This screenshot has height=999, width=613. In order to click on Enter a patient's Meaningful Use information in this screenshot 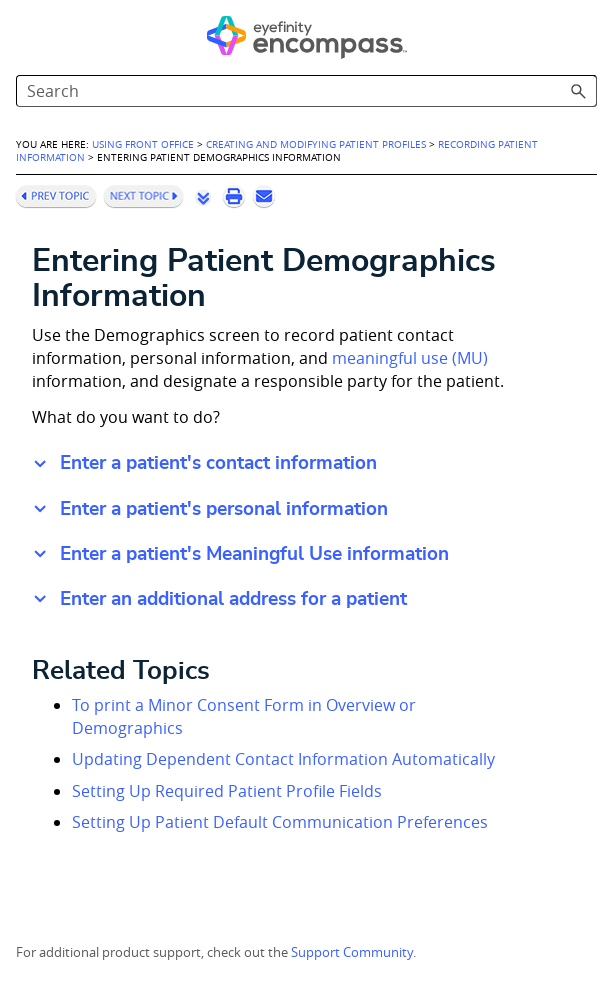, I will do `click(254, 554)`.